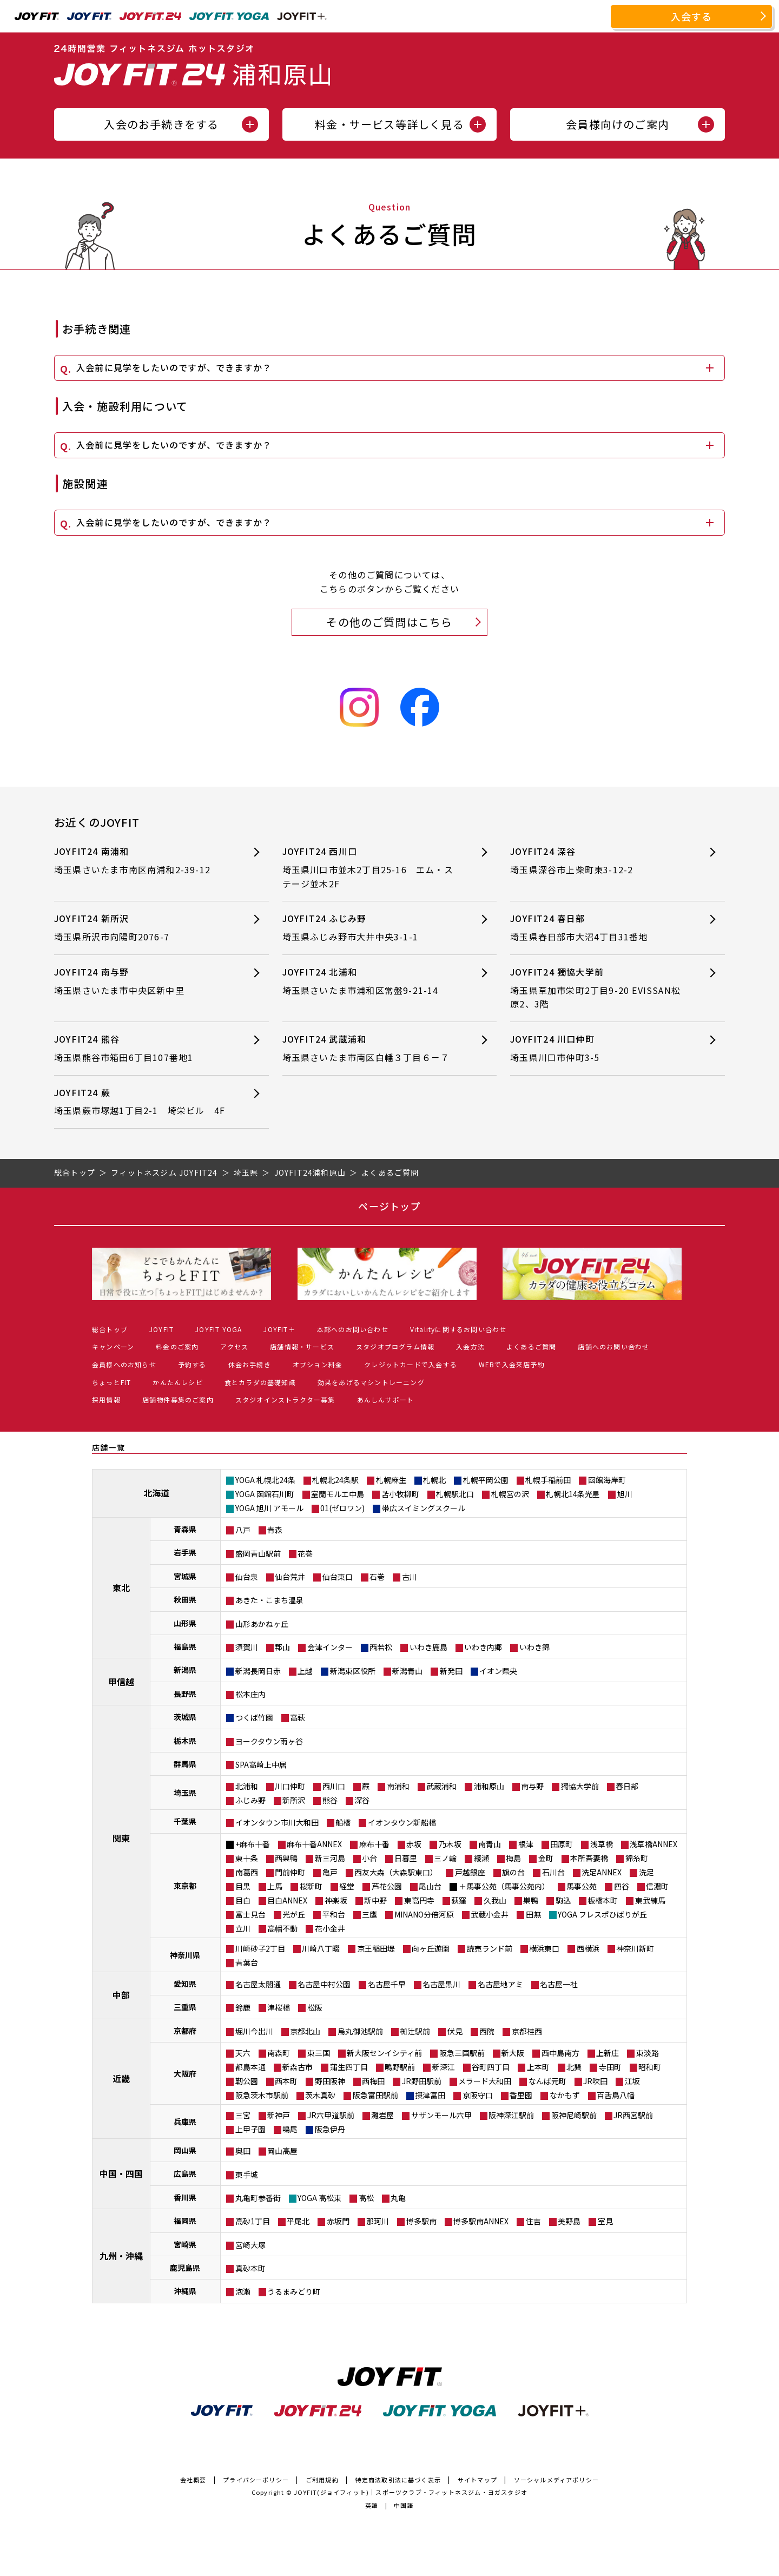 This screenshot has width=779, height=2576. What do you see at coordinates (246, 1576) in the screenshot?
I see `仙台泉` at bounding box center [246, 1576].